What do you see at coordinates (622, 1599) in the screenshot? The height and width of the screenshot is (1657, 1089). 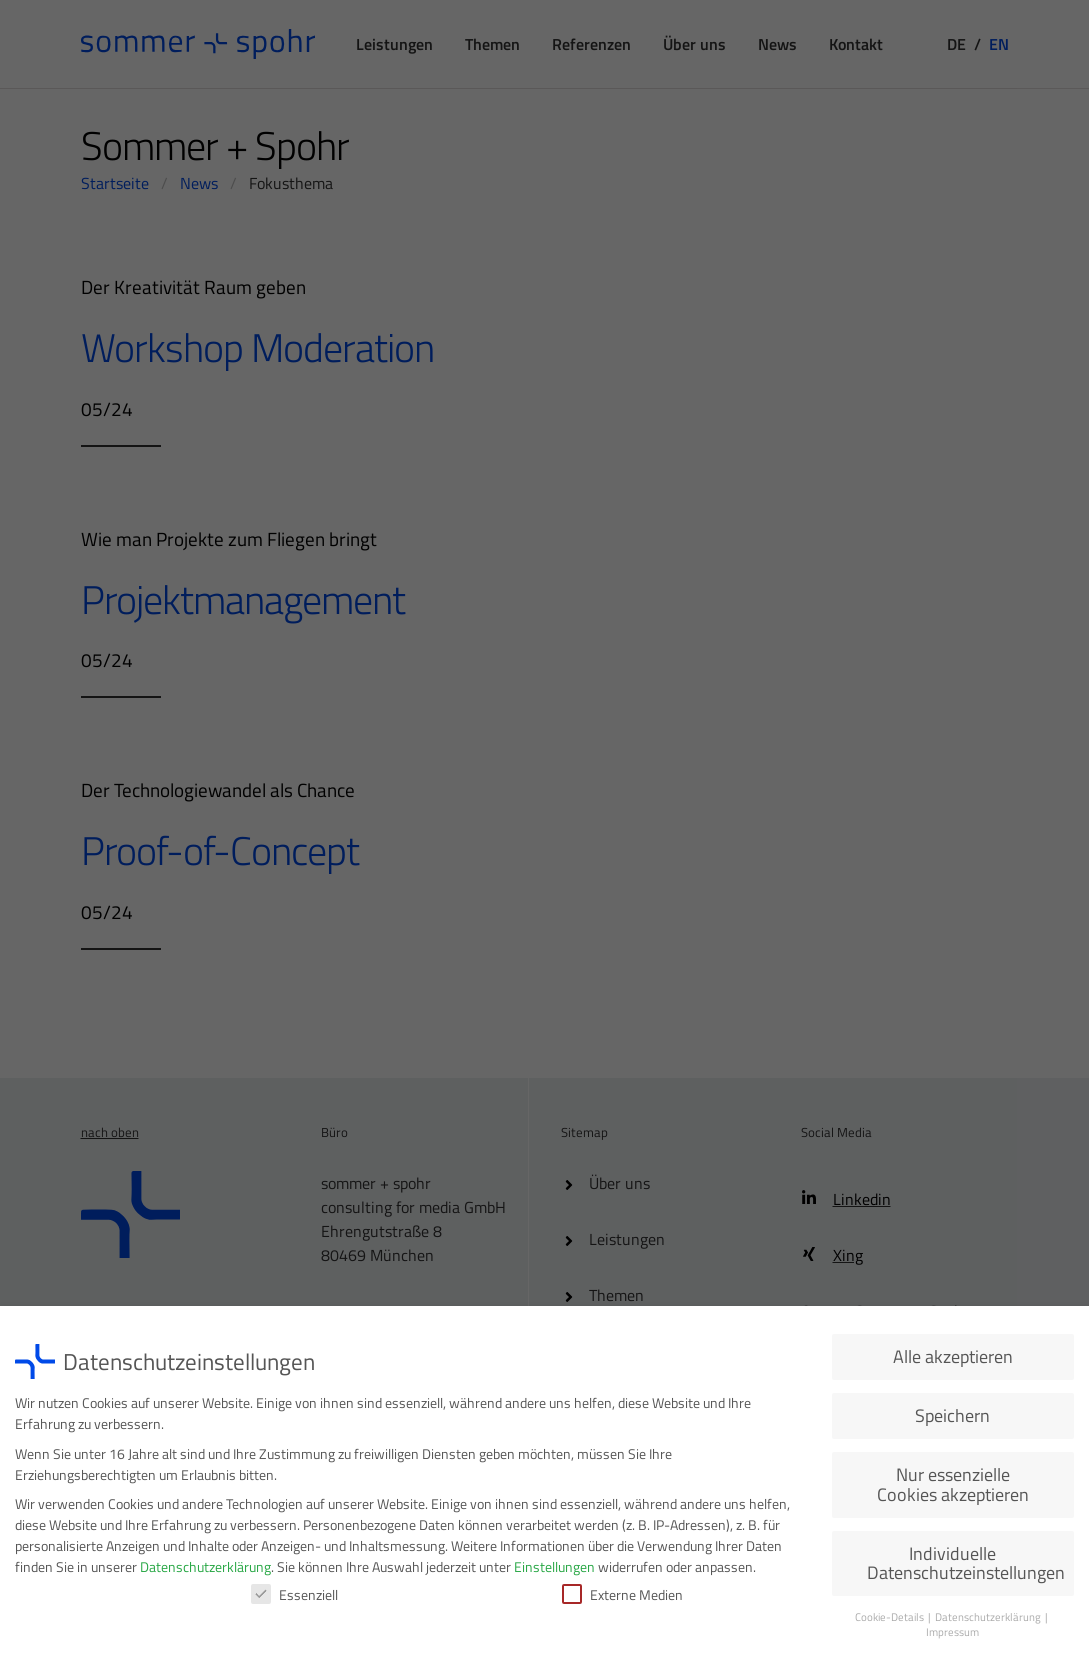 I see `Externe Medien` at bounding box center [622, 1599].